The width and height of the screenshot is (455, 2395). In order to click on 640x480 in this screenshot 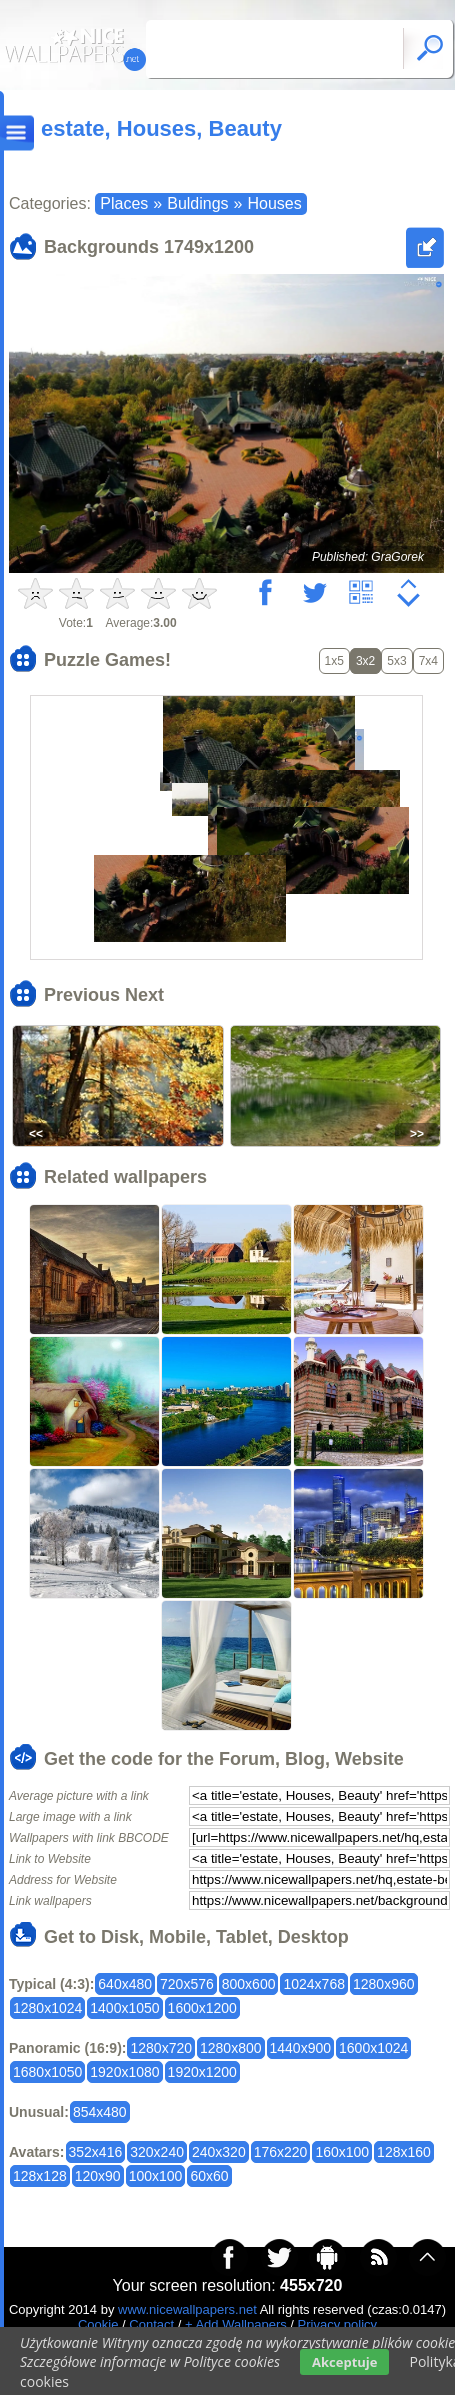, I will do `click(125, 1984)`.